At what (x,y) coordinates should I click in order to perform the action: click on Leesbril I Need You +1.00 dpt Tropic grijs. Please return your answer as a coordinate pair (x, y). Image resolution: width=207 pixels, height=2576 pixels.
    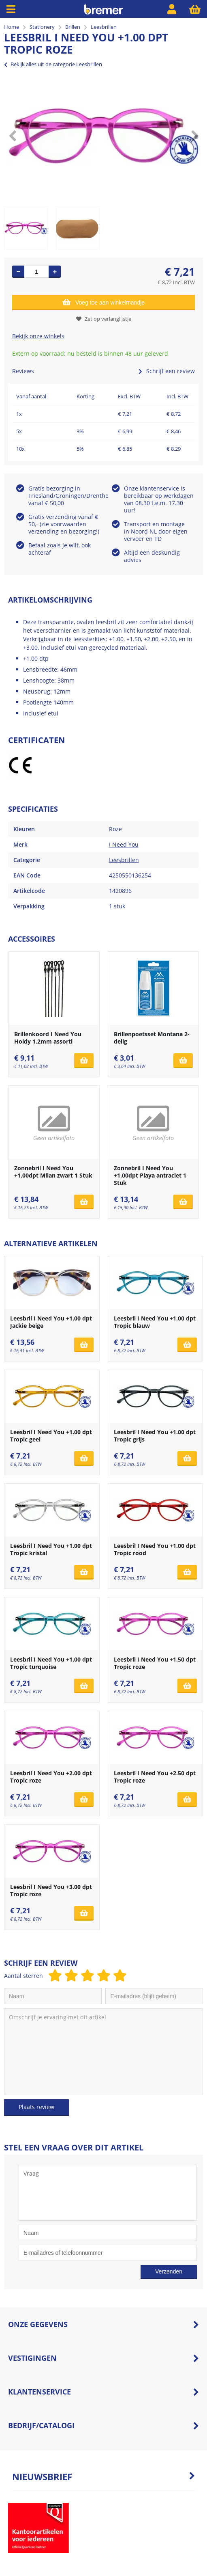
    Looking at the image, I should click on (155, 1435).